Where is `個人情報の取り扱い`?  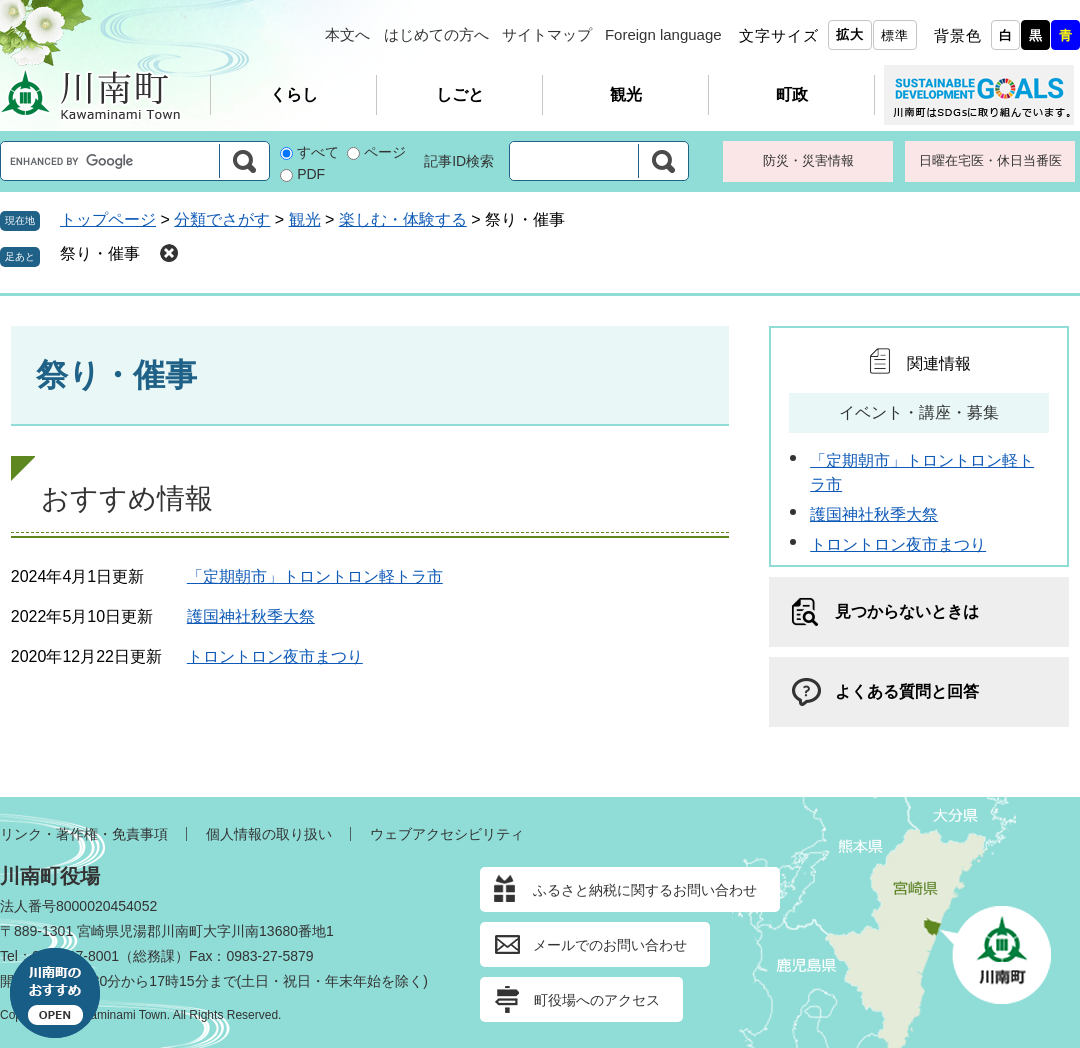
個人情報の取り扱い is located at coordinates (269, 834).